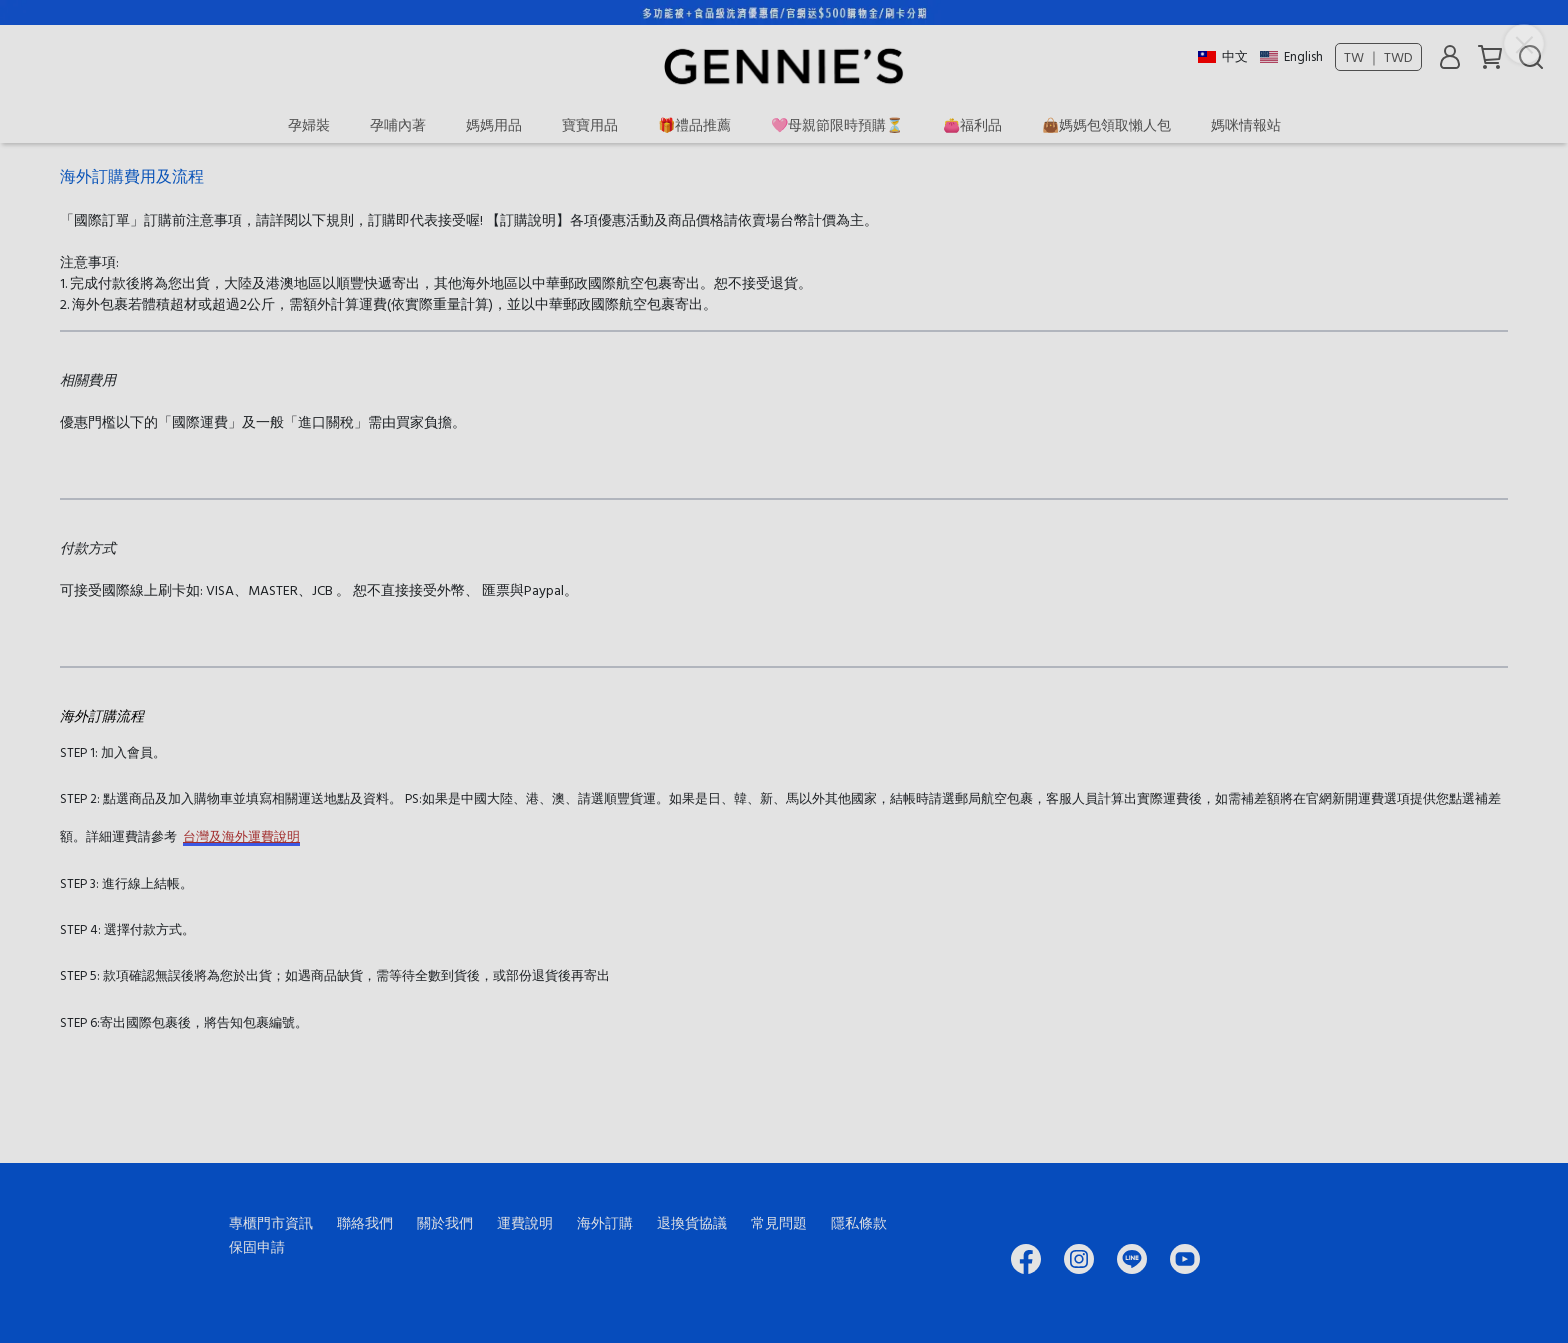 This screenshot has height=1343, width=1568. Describe the element at coordinates (309, 124) in the screenshot. I see `孕婦裝` at that location.